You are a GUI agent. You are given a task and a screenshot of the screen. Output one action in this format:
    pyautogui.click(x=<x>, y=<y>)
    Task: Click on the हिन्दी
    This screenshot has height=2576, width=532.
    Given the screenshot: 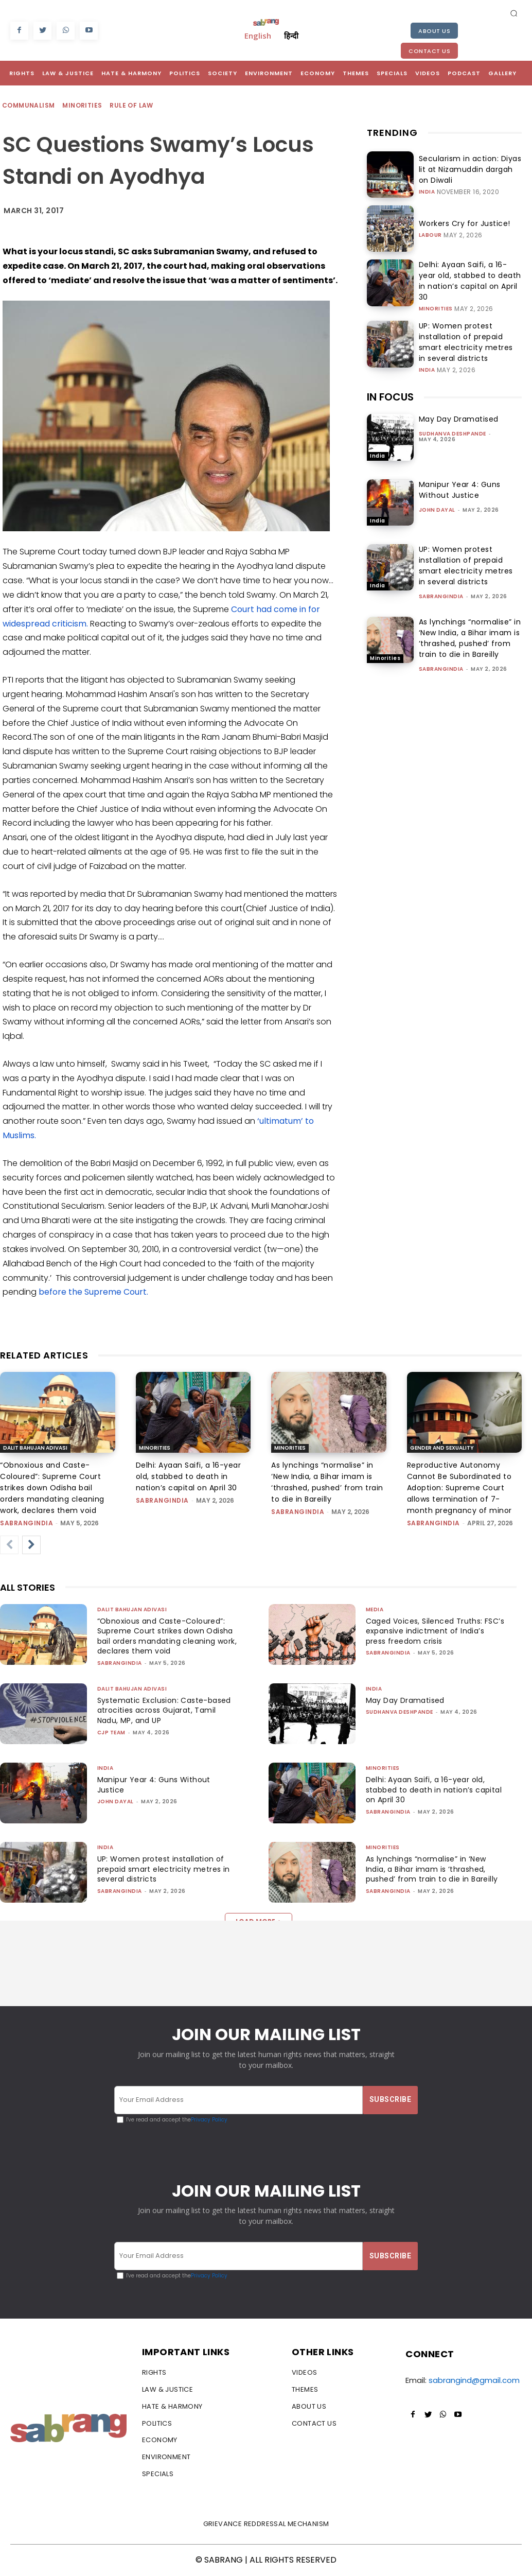 What is the action you would take?
    pyautogui.click(x=291, y=35)
    